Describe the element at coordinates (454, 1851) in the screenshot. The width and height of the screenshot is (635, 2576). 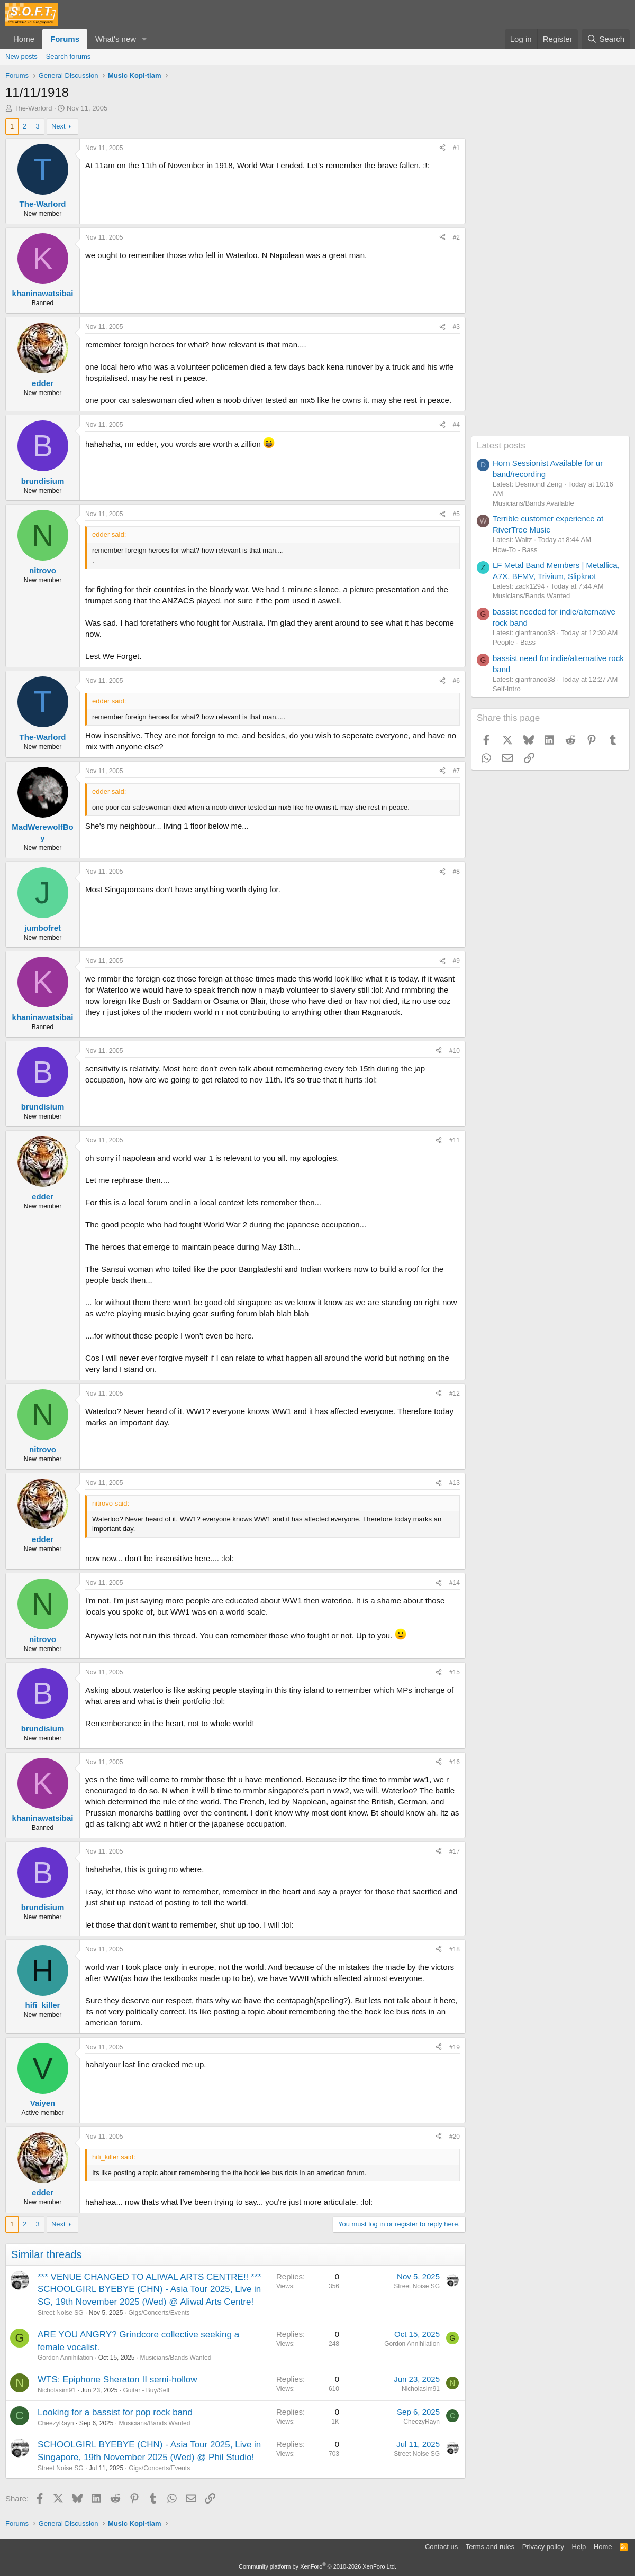
I see `#17` at that location.